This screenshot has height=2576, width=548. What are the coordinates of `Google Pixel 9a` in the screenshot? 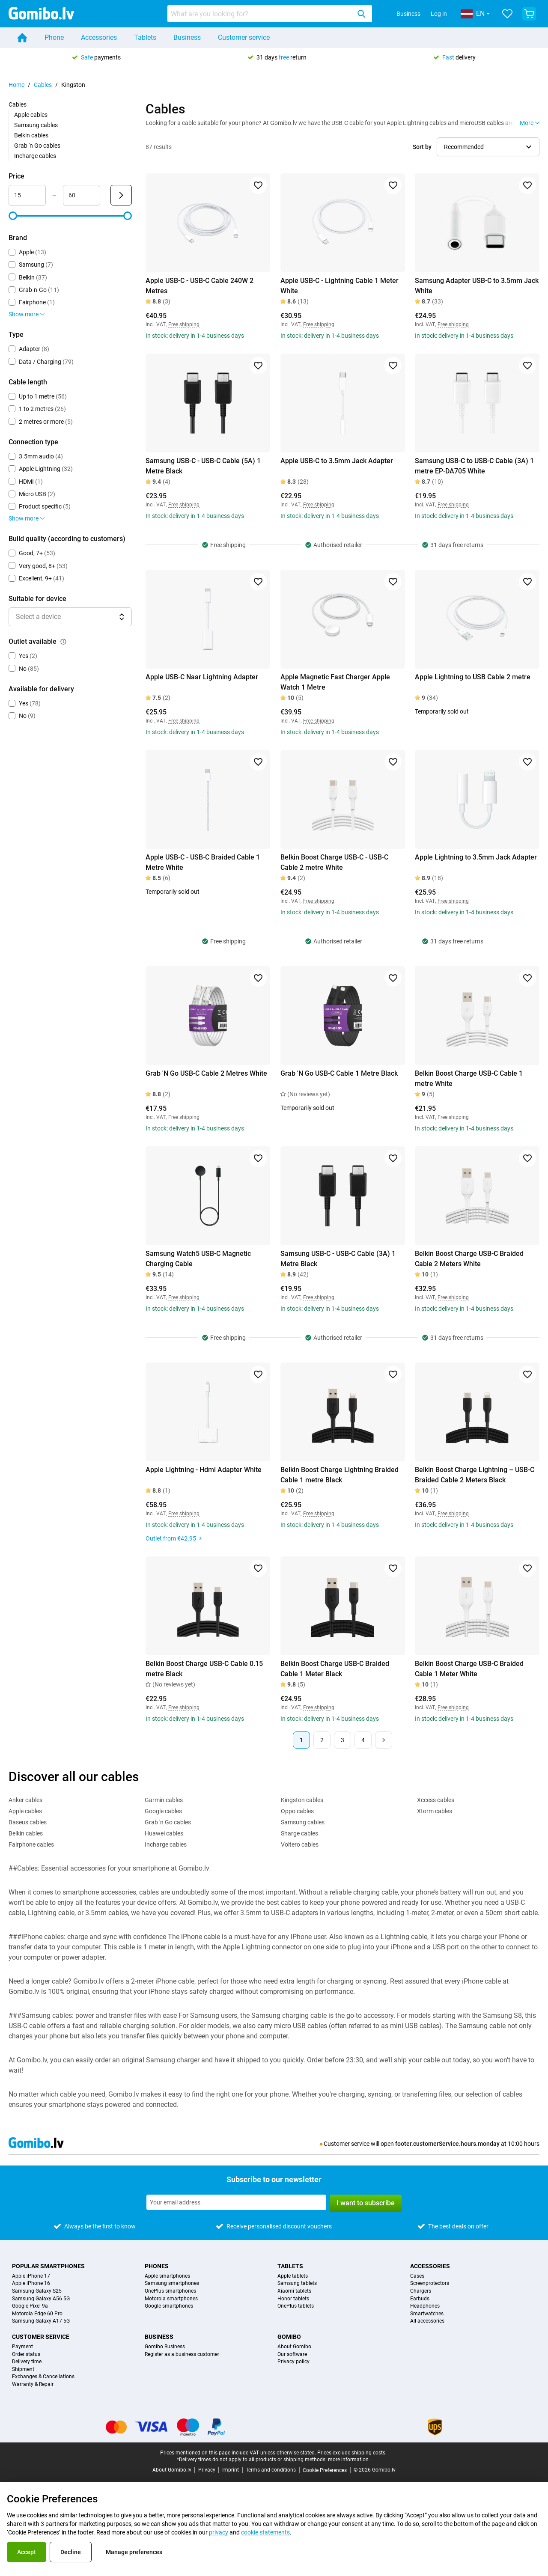 It's located at (30, 2306).